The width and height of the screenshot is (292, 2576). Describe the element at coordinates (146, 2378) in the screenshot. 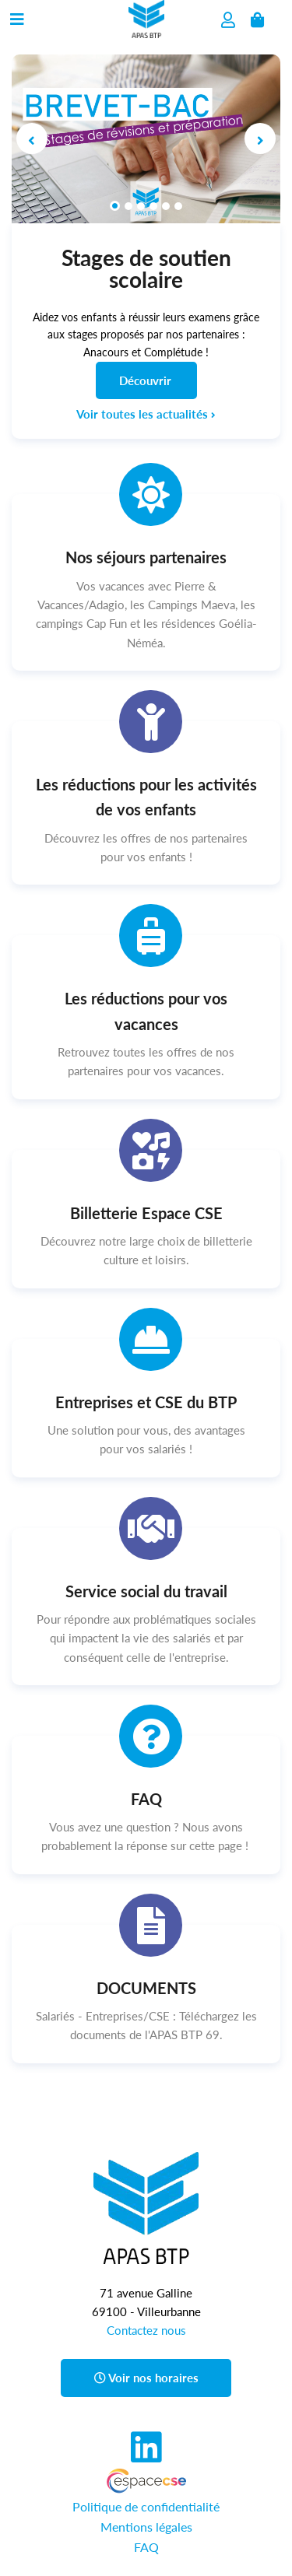

I see `Voir nos horaires` at that location.